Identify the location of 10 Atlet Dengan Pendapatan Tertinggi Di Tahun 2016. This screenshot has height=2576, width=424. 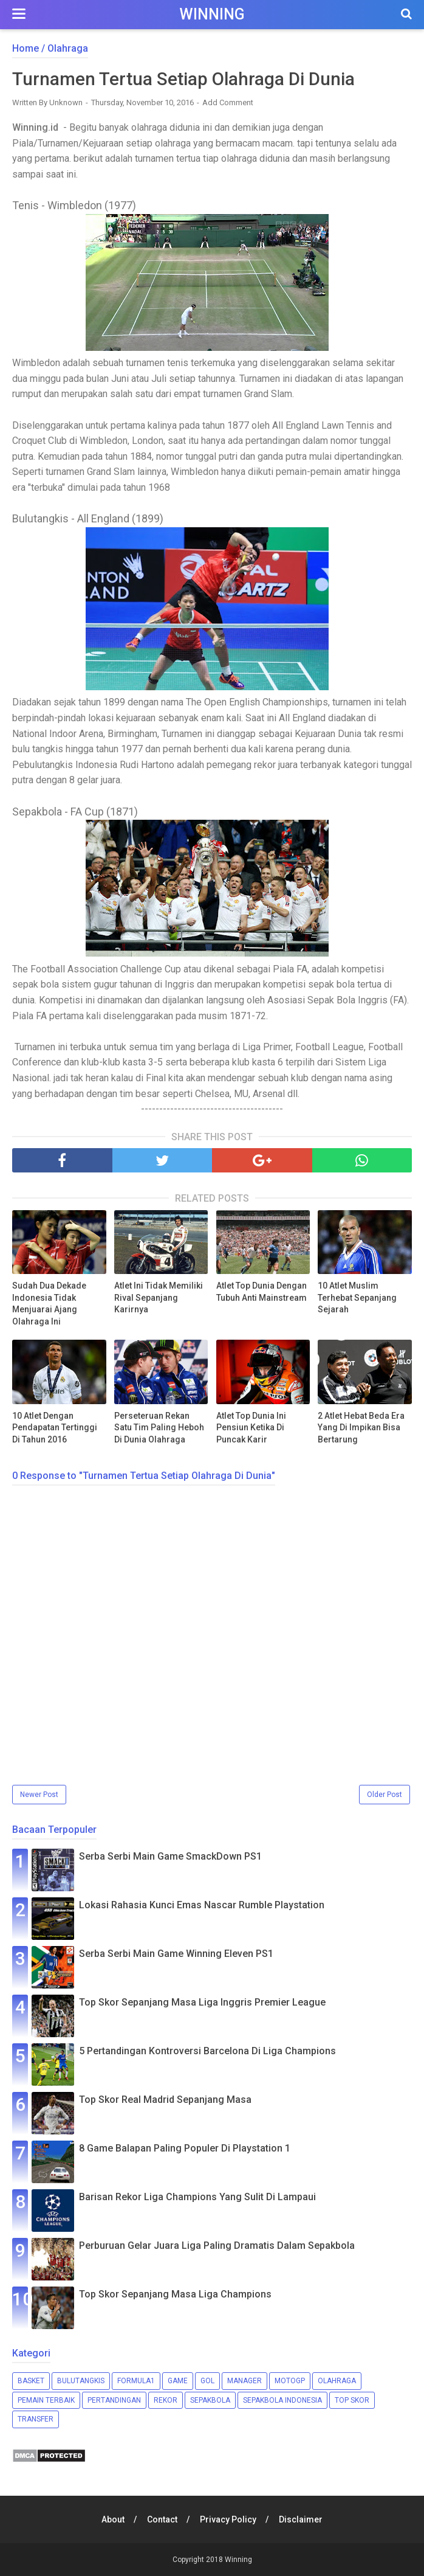
(54, 1427).